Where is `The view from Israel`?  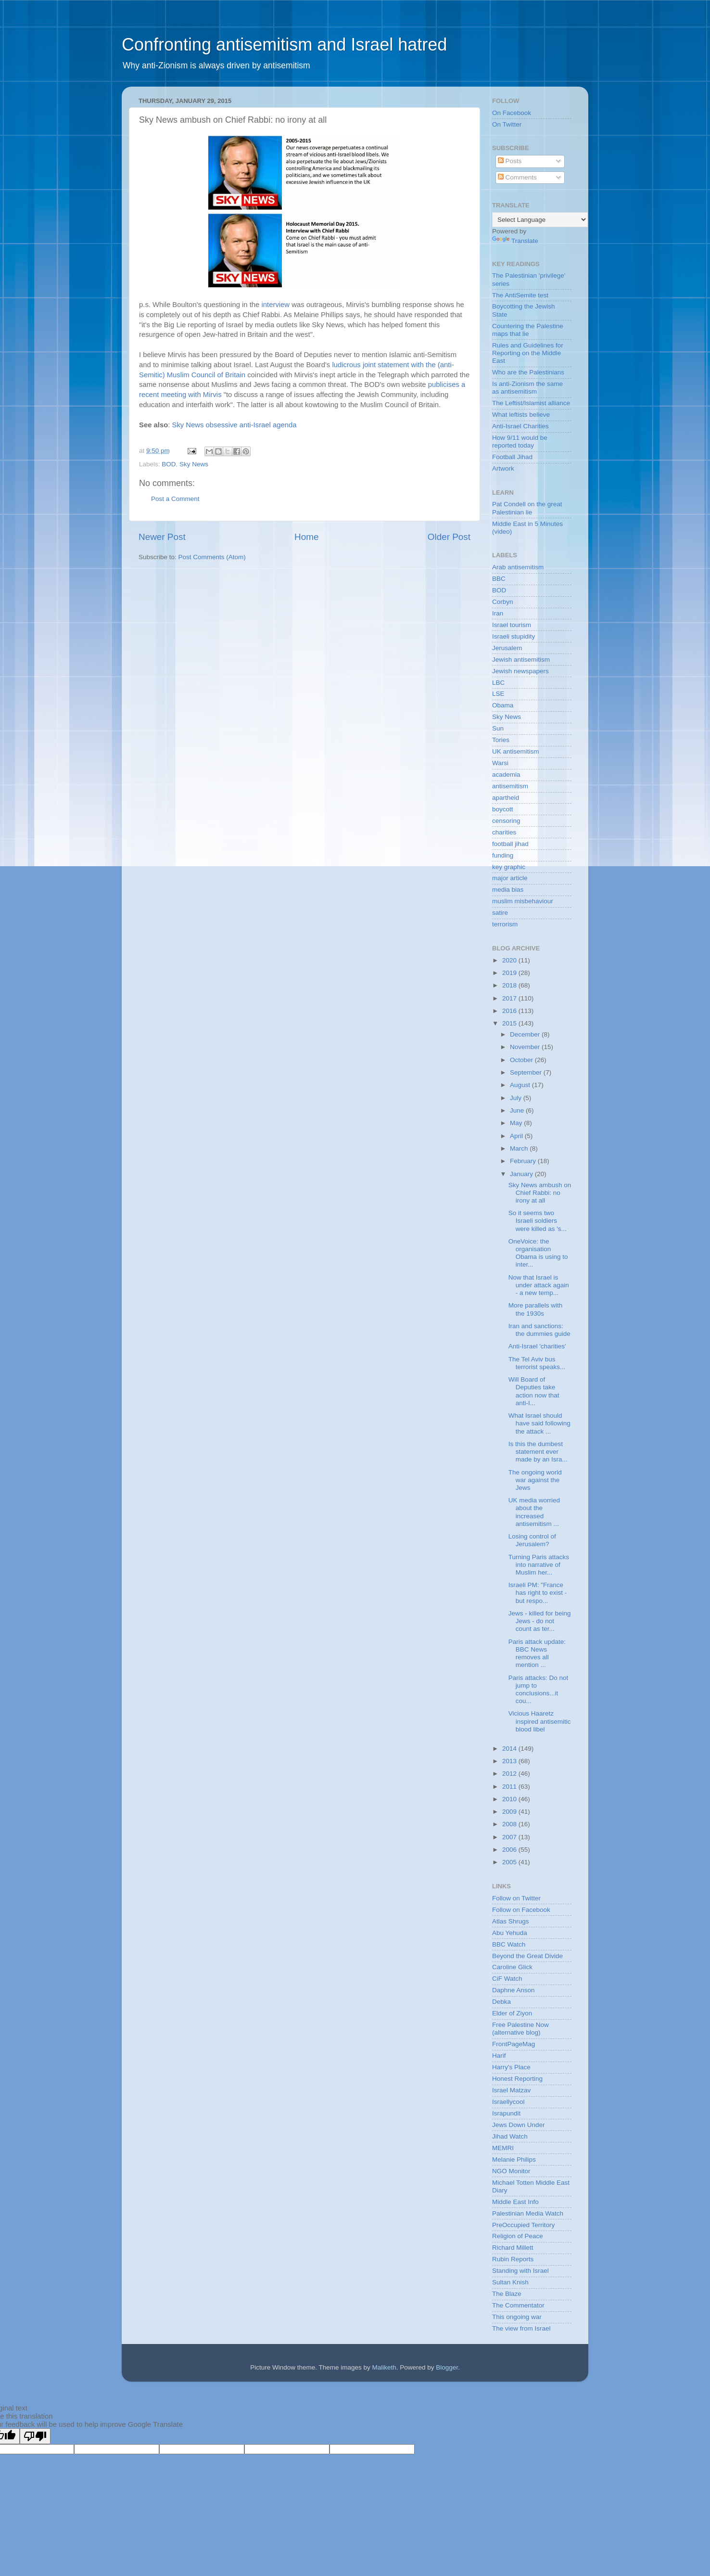
The view from Israel is located at coordinates (521, 2328).